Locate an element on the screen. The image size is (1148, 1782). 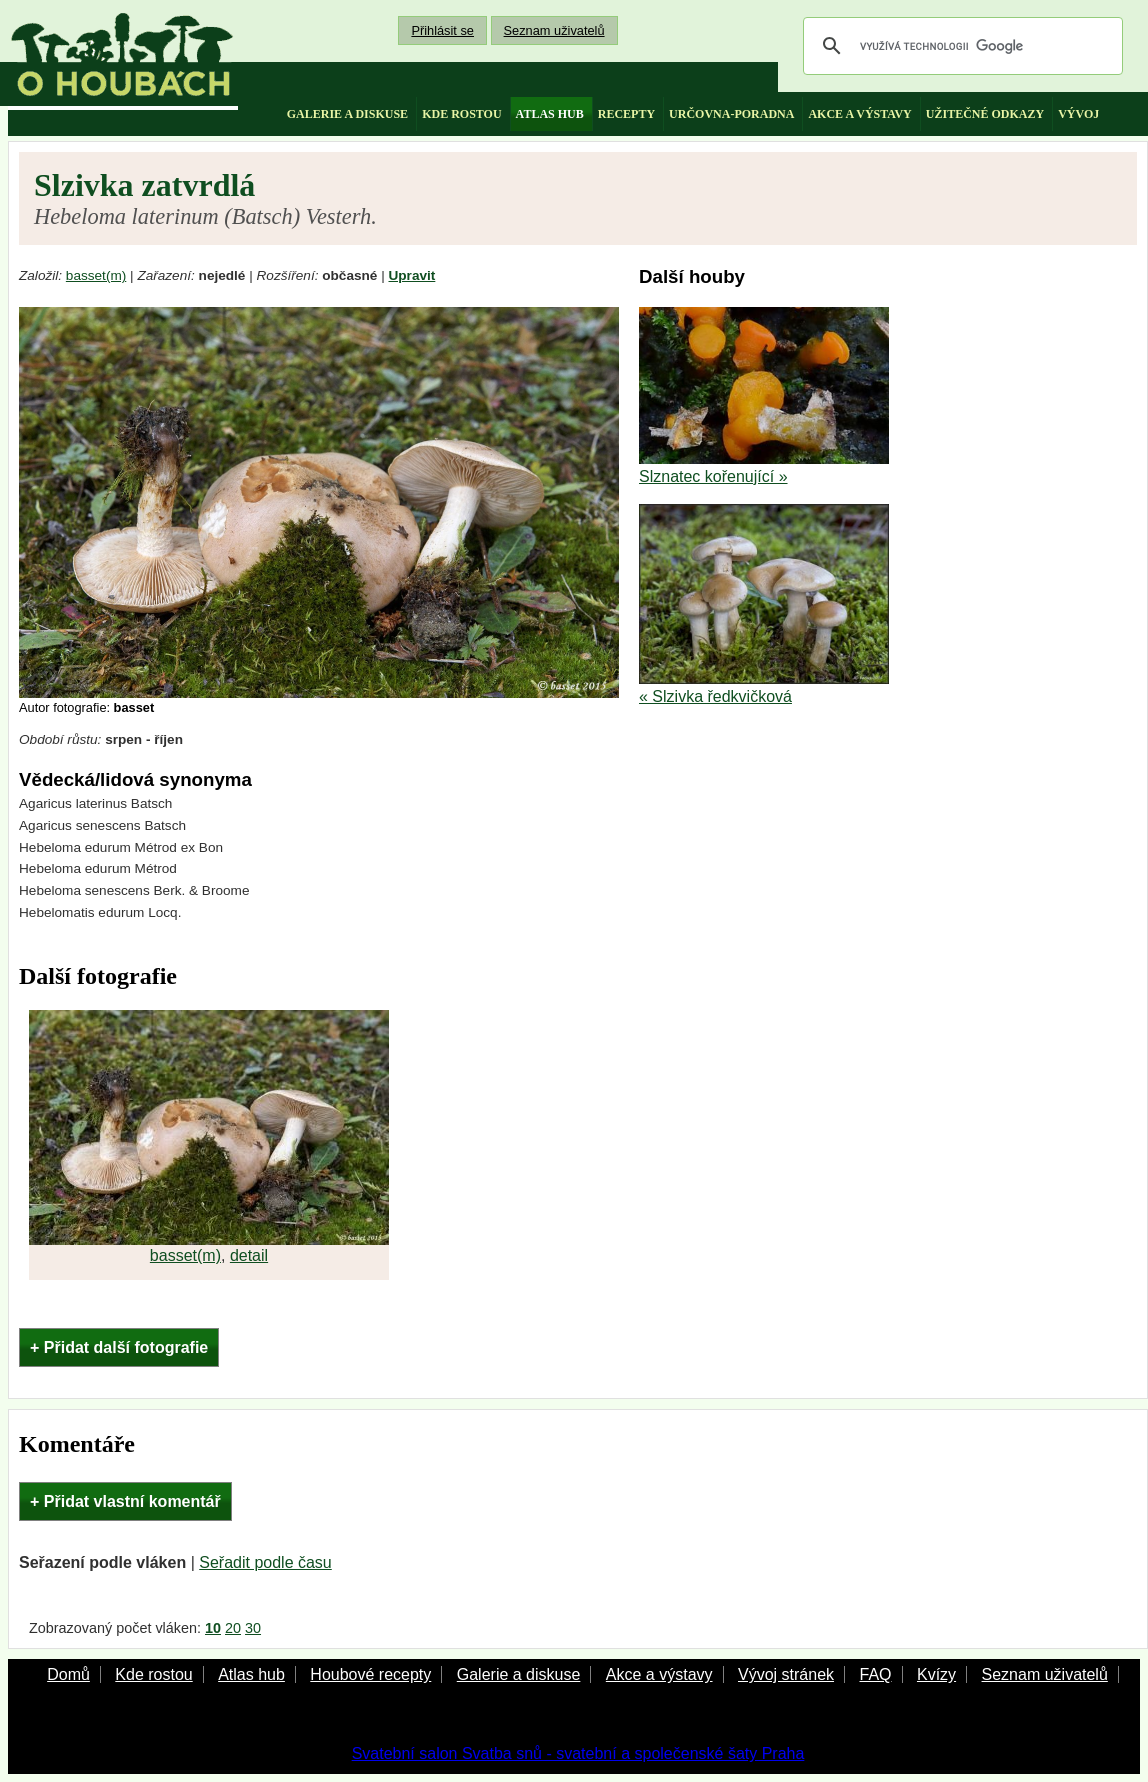
Seřadit podle času is located at coordinates (265, 1562).